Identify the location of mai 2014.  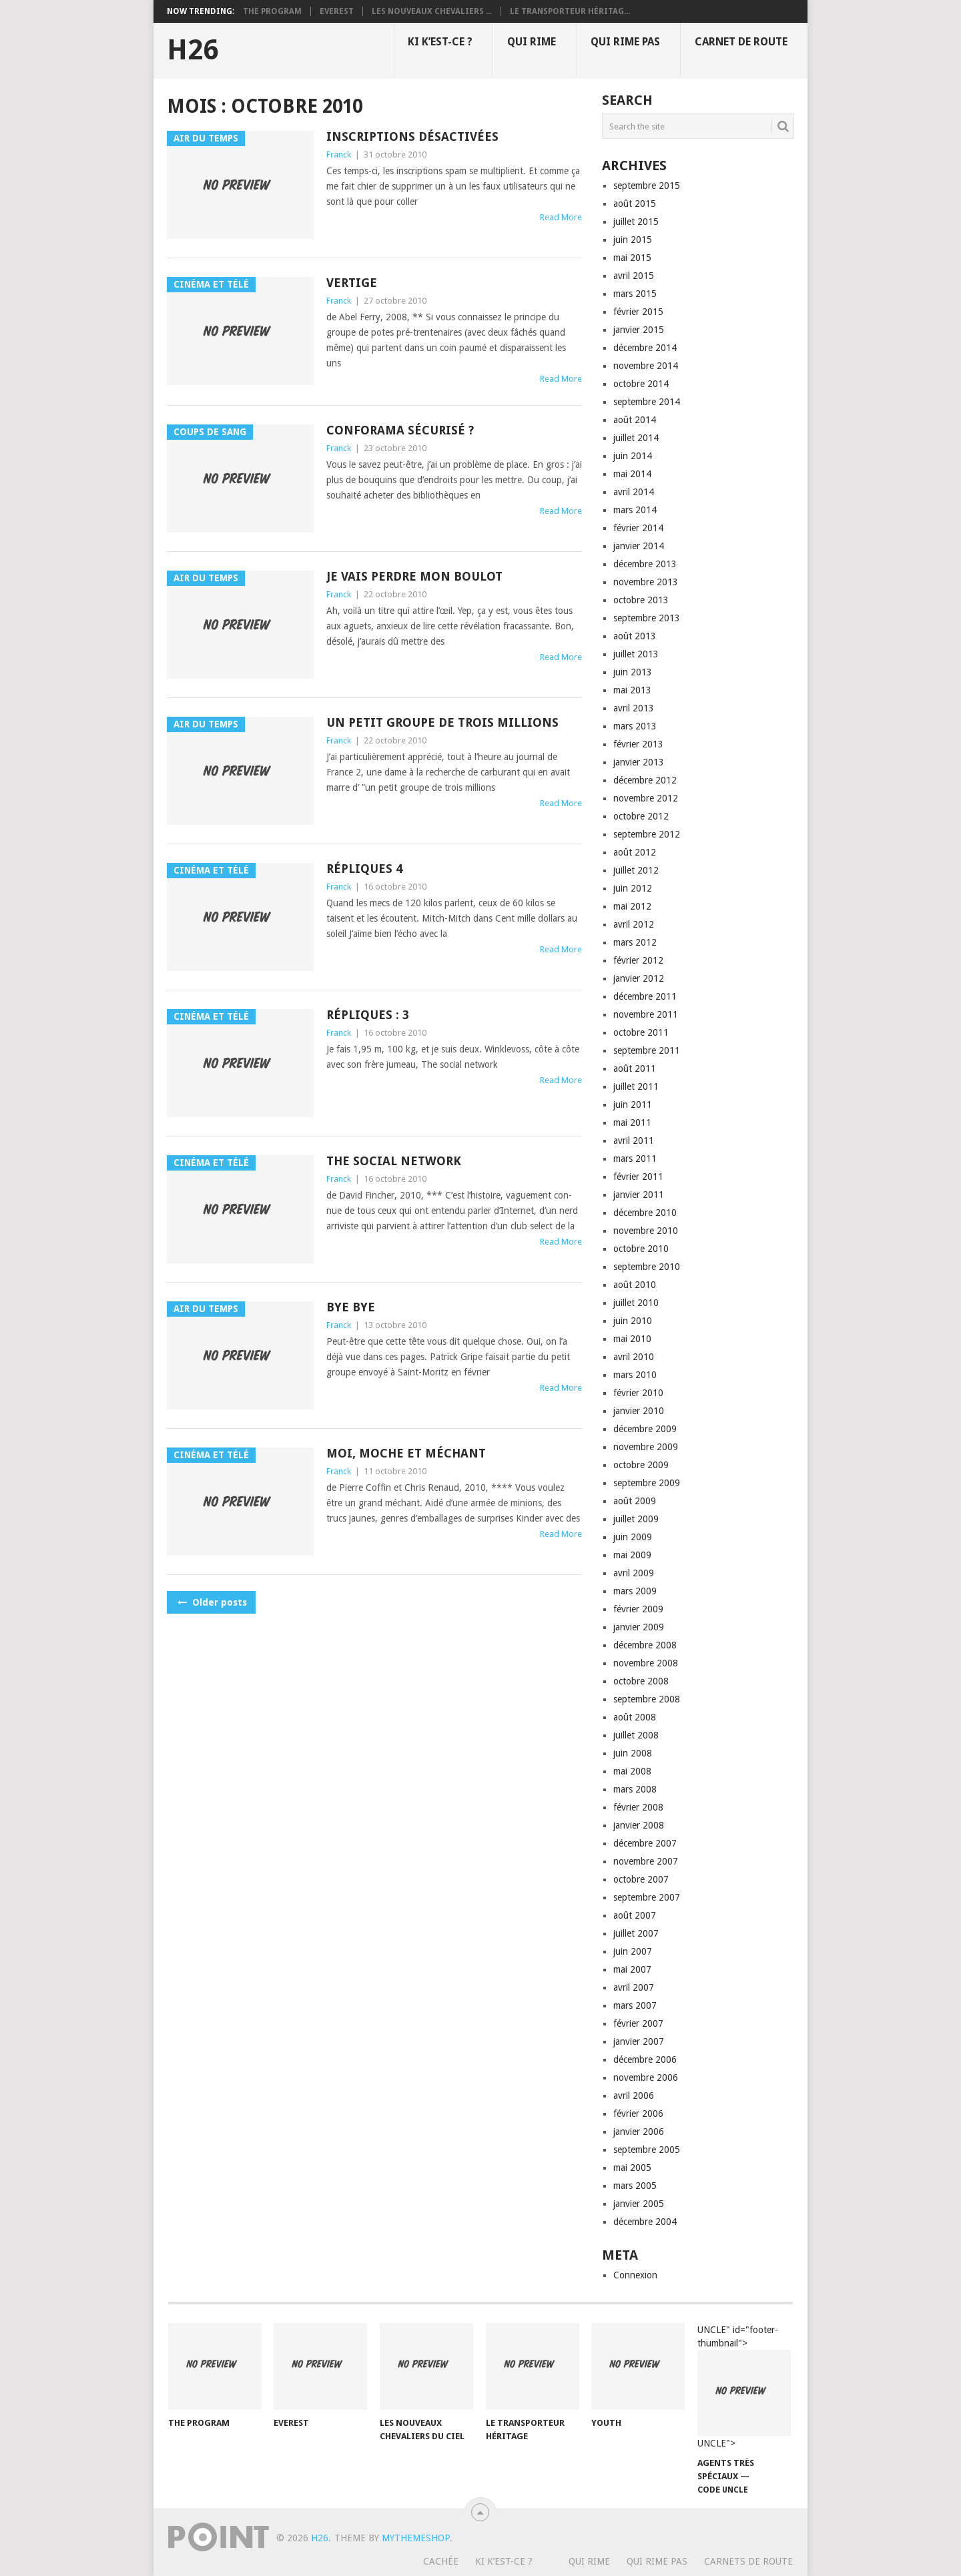
(632, 473).